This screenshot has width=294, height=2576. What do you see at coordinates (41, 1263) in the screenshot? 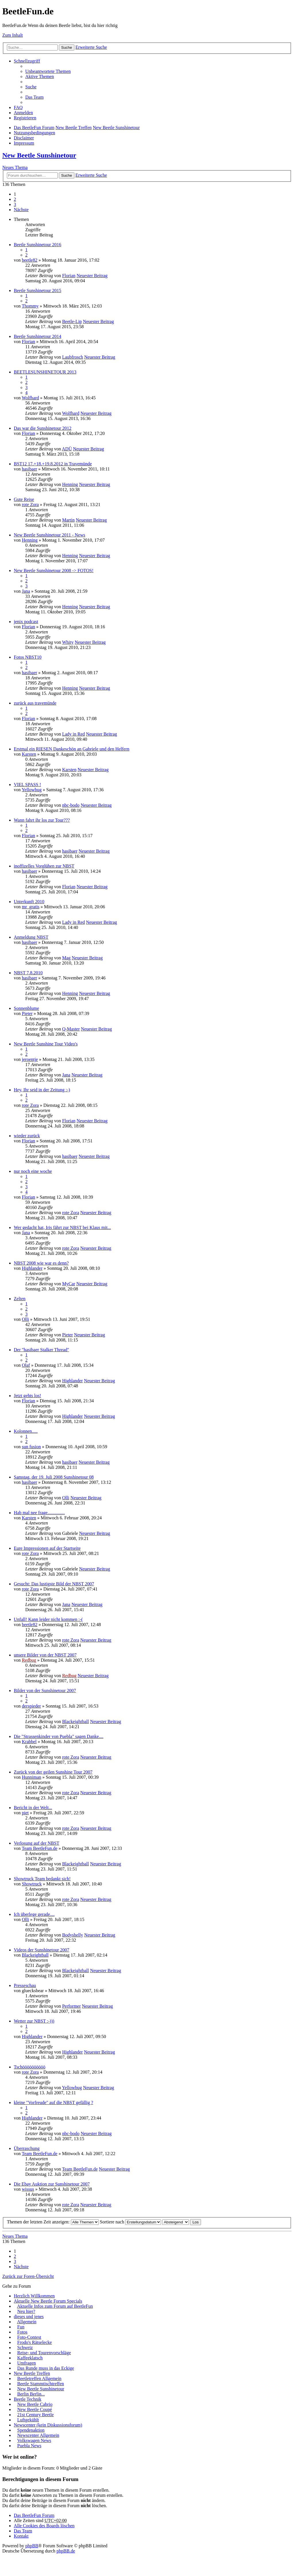
I see `NBST 2008 wie war es denn?` at bounding box center [41, 1263].